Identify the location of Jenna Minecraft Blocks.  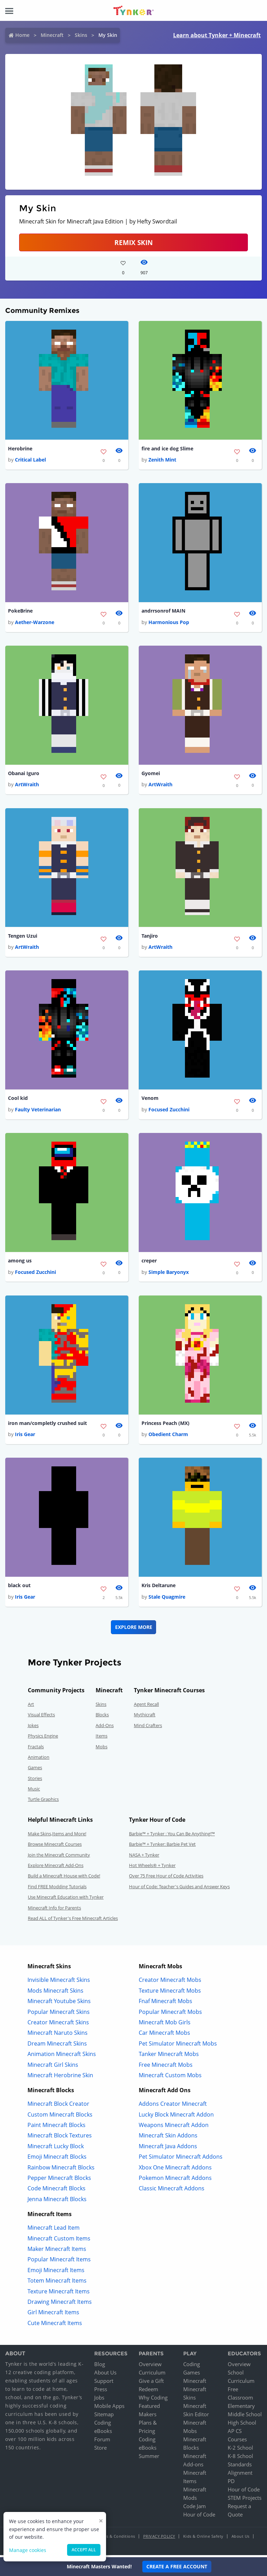
(57, 2201).